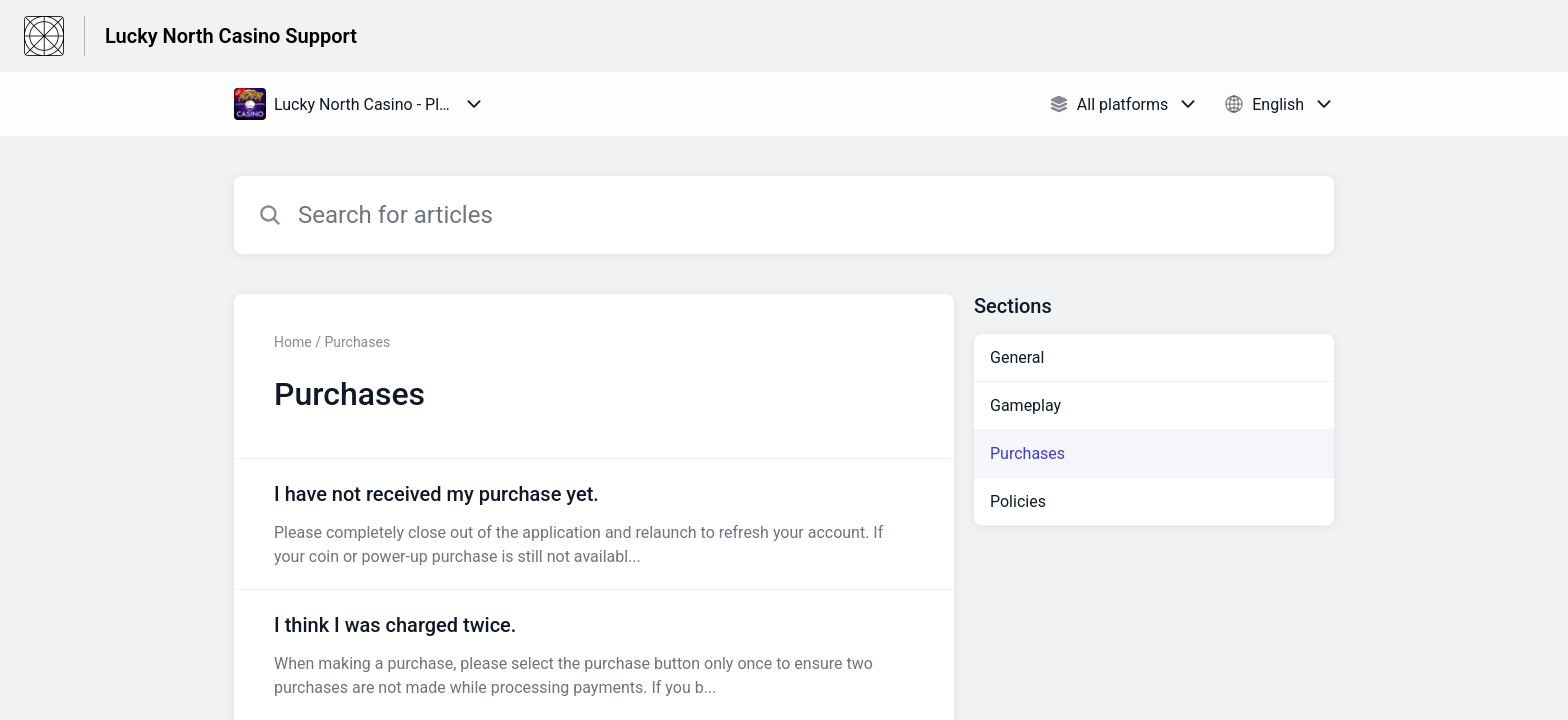  Describe the element at coordinates (293, 342) in the screenshot. I see `Home` at that location.